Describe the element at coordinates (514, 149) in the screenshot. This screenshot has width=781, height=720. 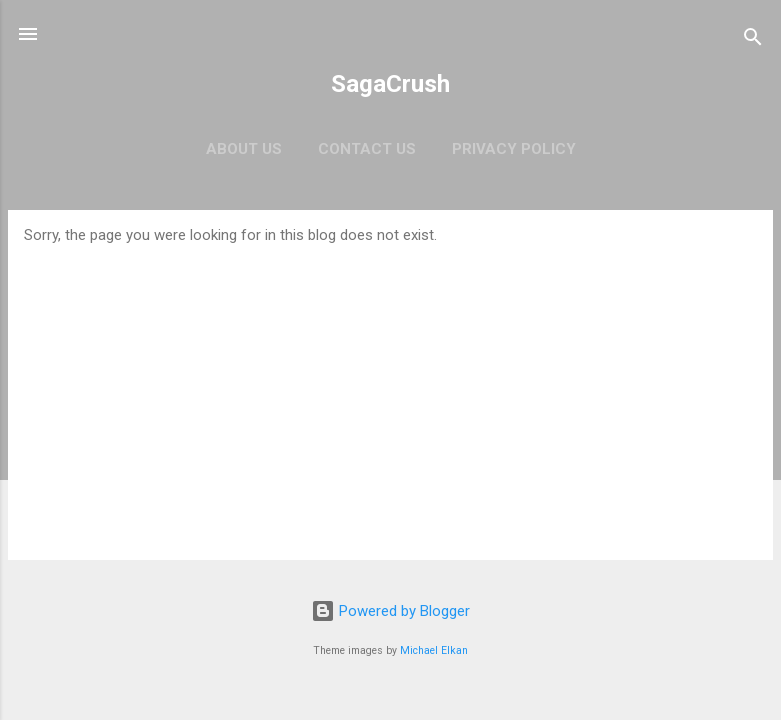
I see `Privacy Policy` at that location.